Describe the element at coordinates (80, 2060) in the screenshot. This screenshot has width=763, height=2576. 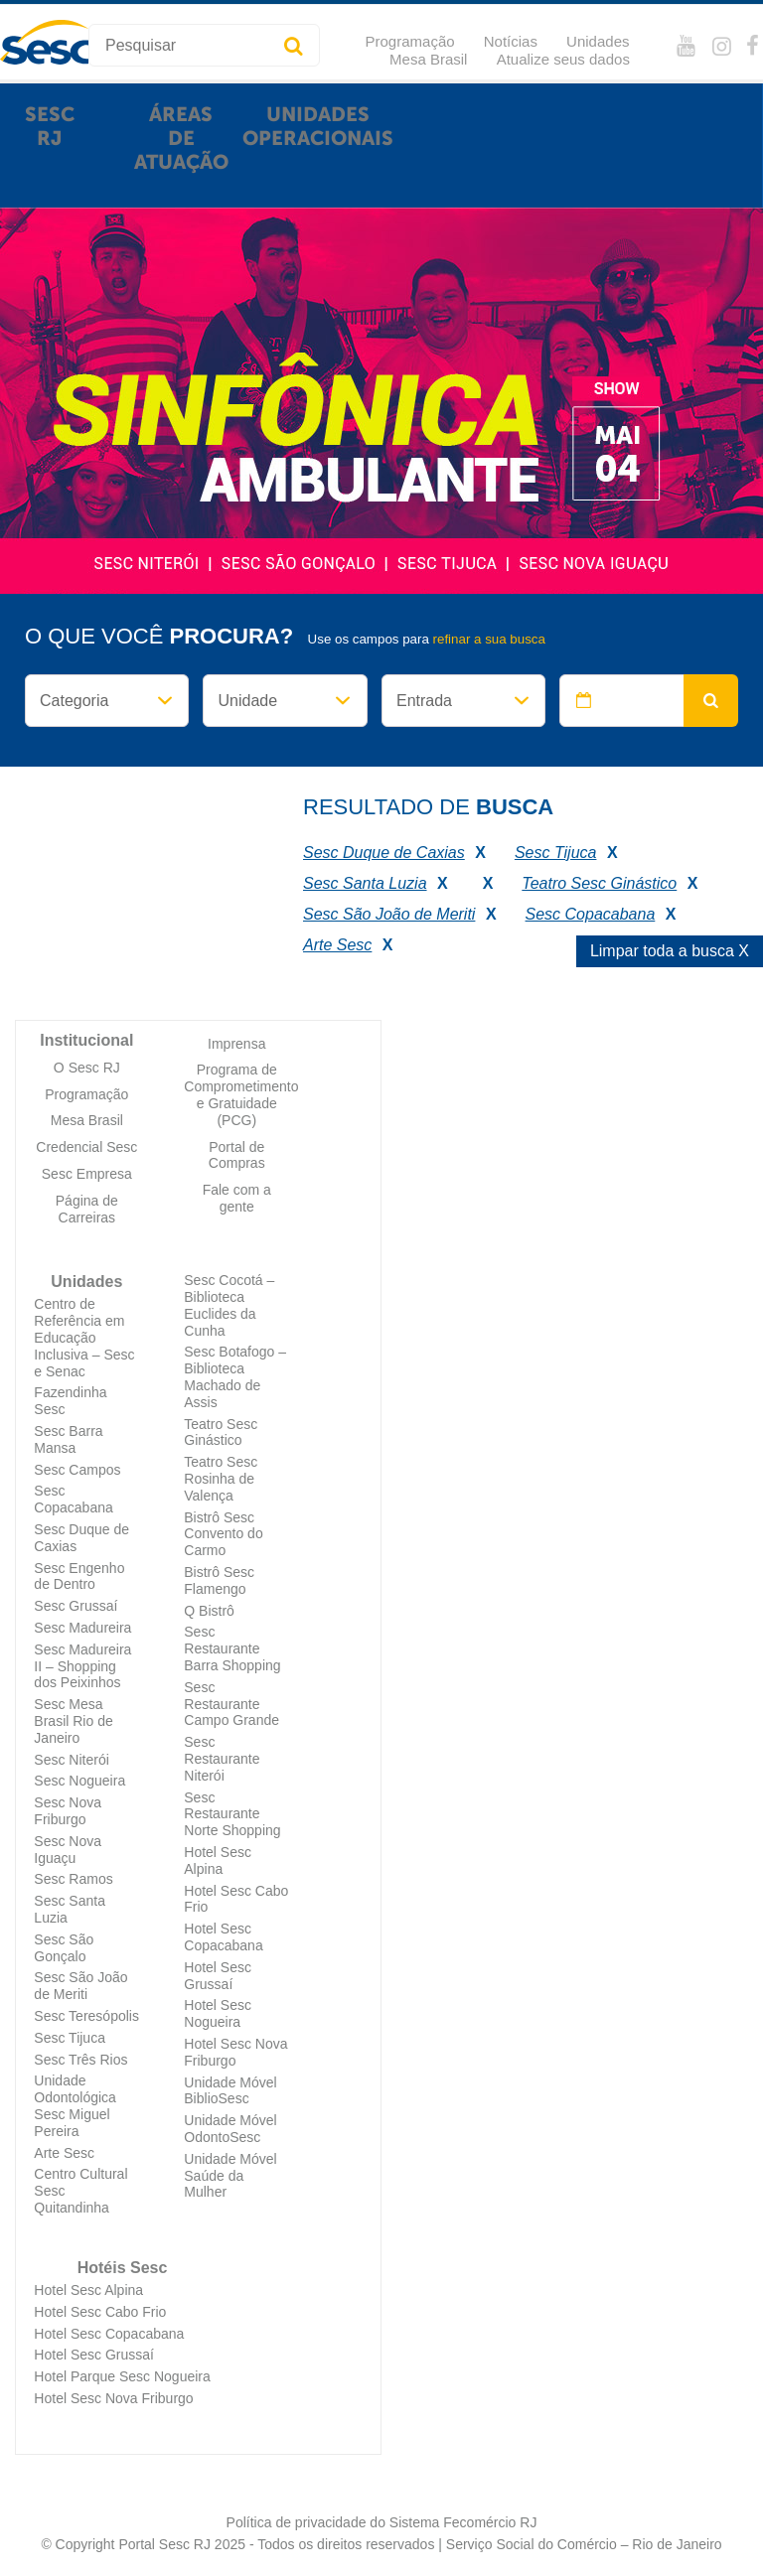
I see `Sesc Três Rios` at that location.